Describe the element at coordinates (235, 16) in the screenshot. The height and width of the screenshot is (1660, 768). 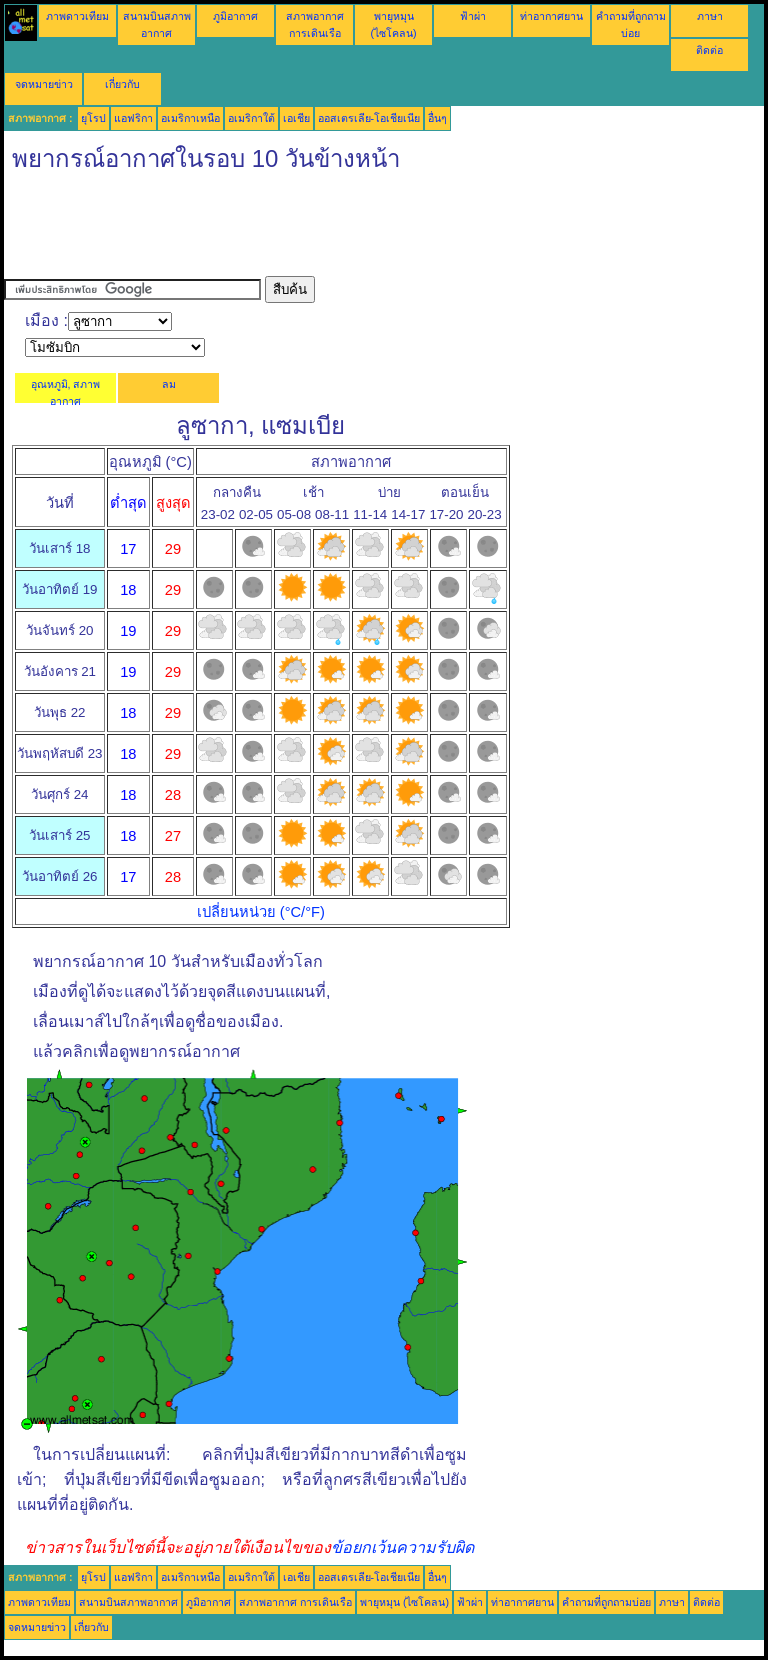
I see `ภูมิอากาศ` at that location.